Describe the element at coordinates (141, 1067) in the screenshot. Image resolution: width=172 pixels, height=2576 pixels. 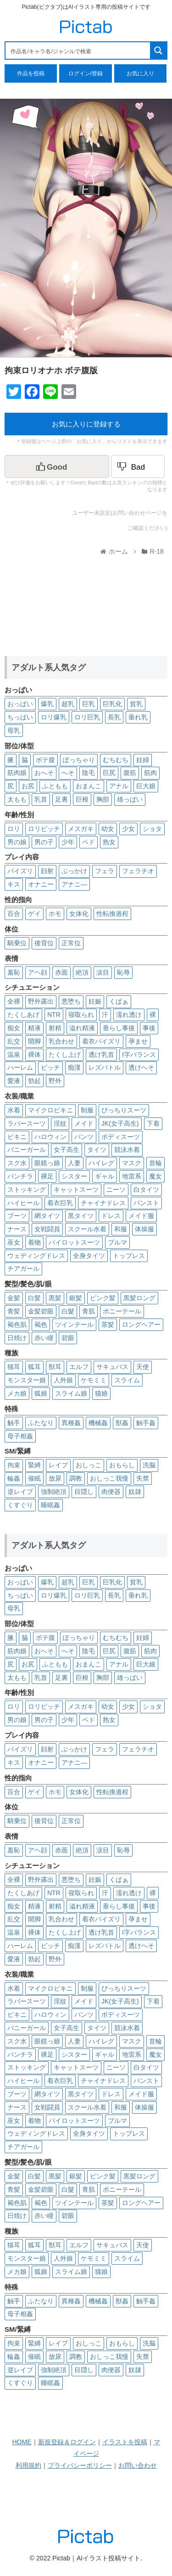
I see `透けへそ` at that location.